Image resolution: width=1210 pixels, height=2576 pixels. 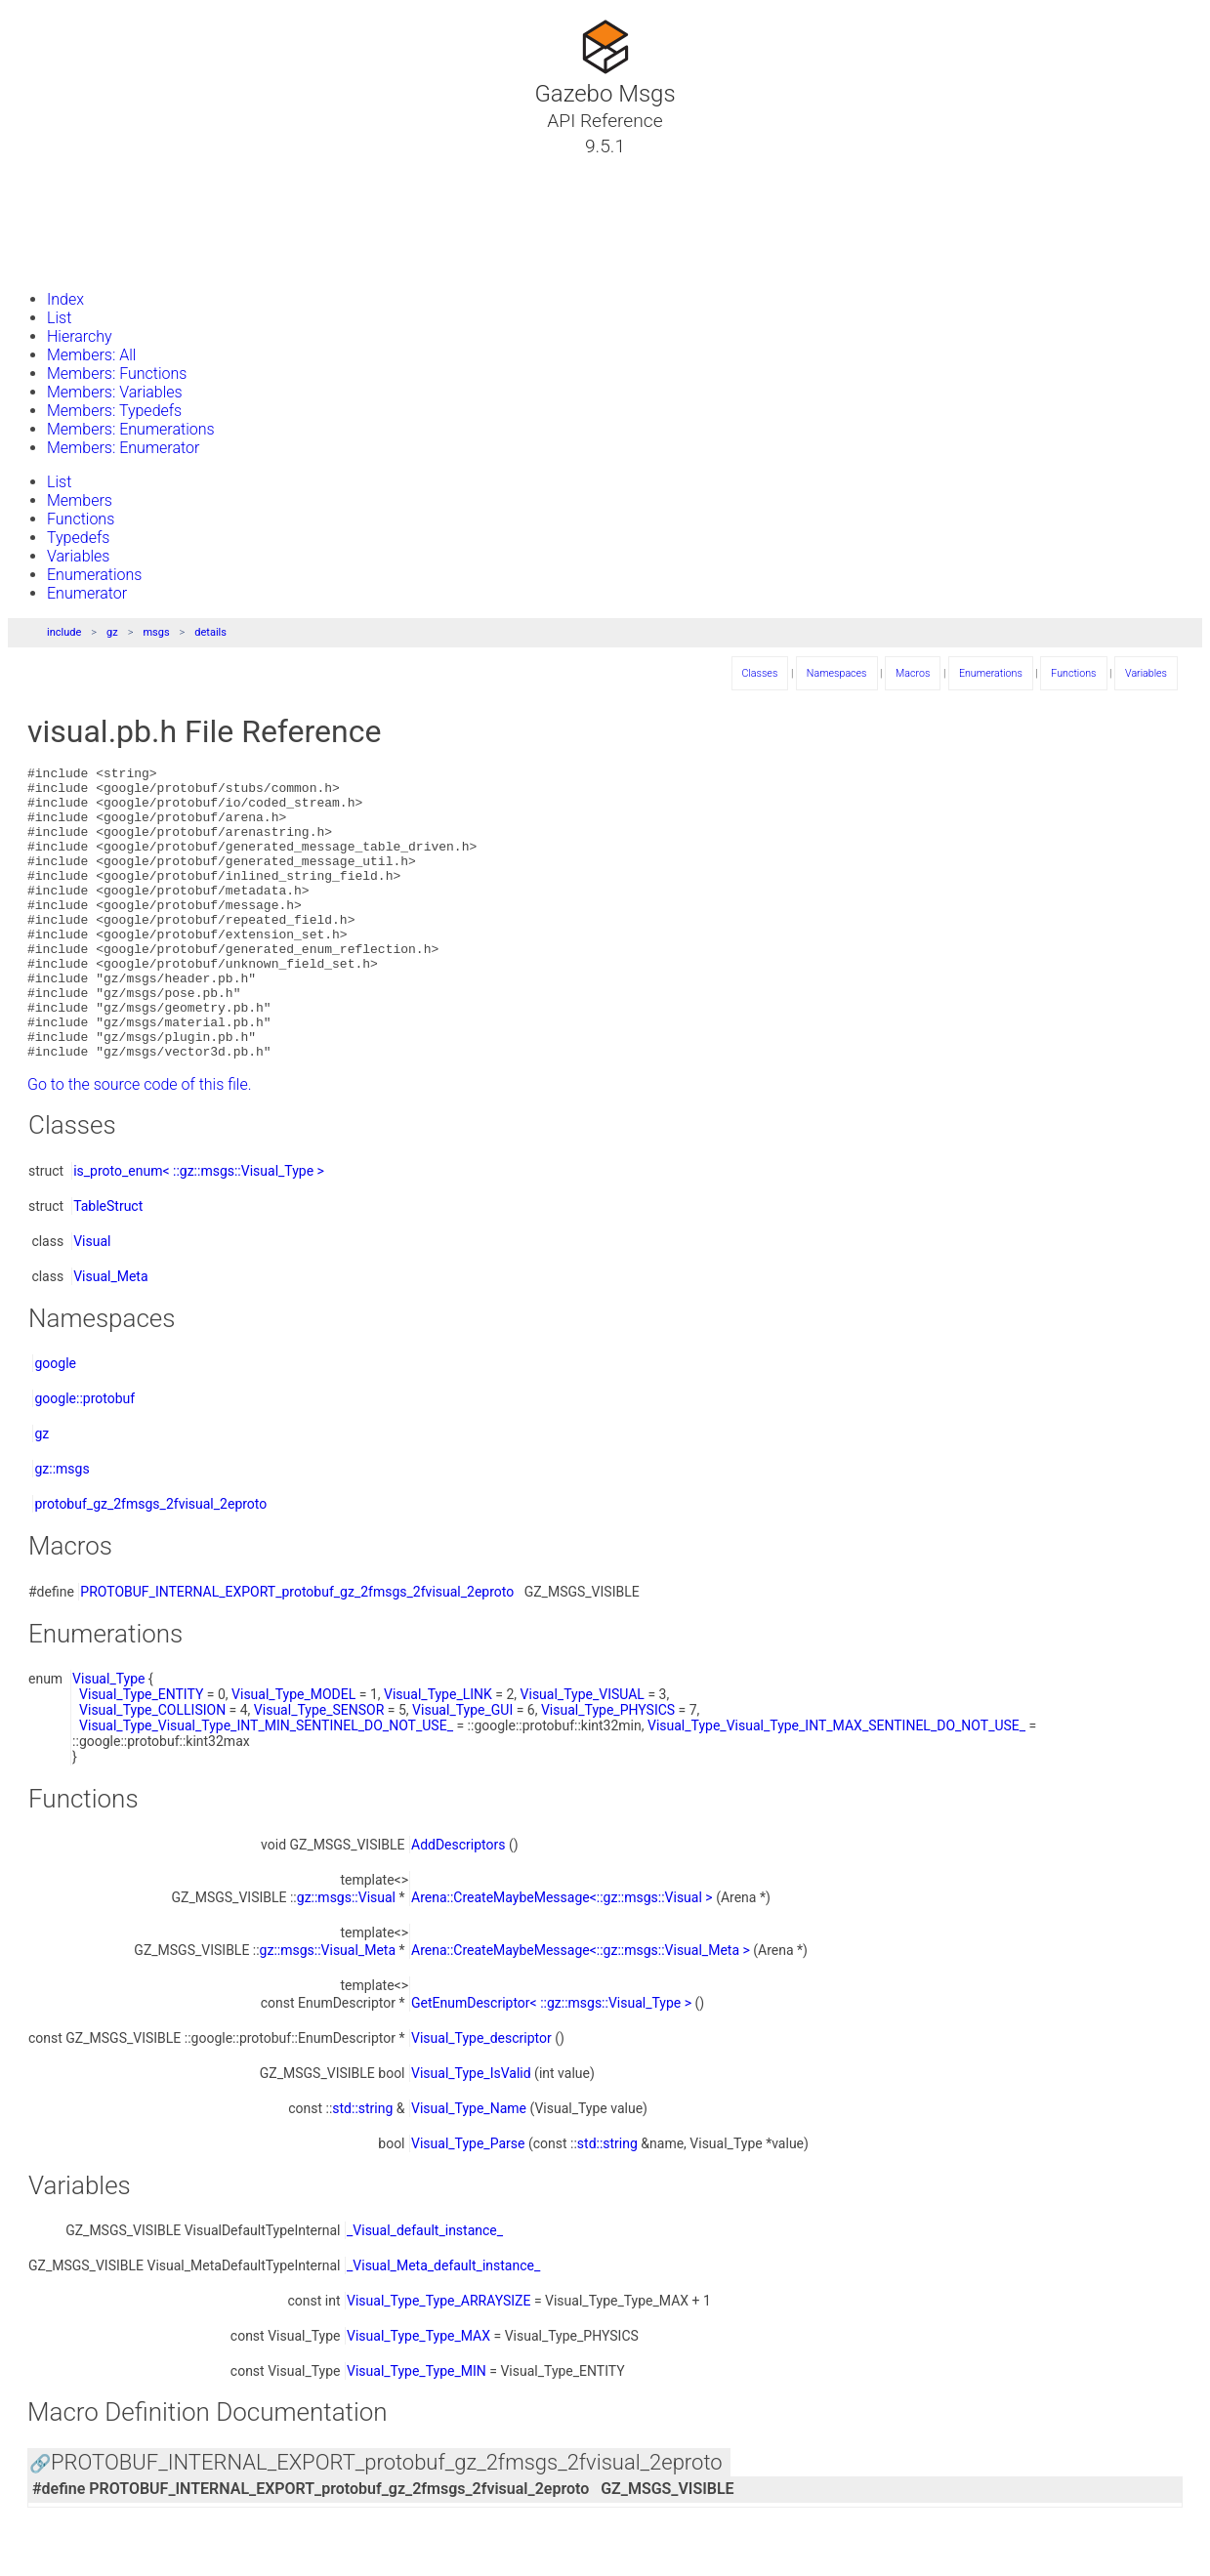 What do you see at coordinates (78, 556) in the screenshot?
I see `Variables` at bounding box center [78, 556].